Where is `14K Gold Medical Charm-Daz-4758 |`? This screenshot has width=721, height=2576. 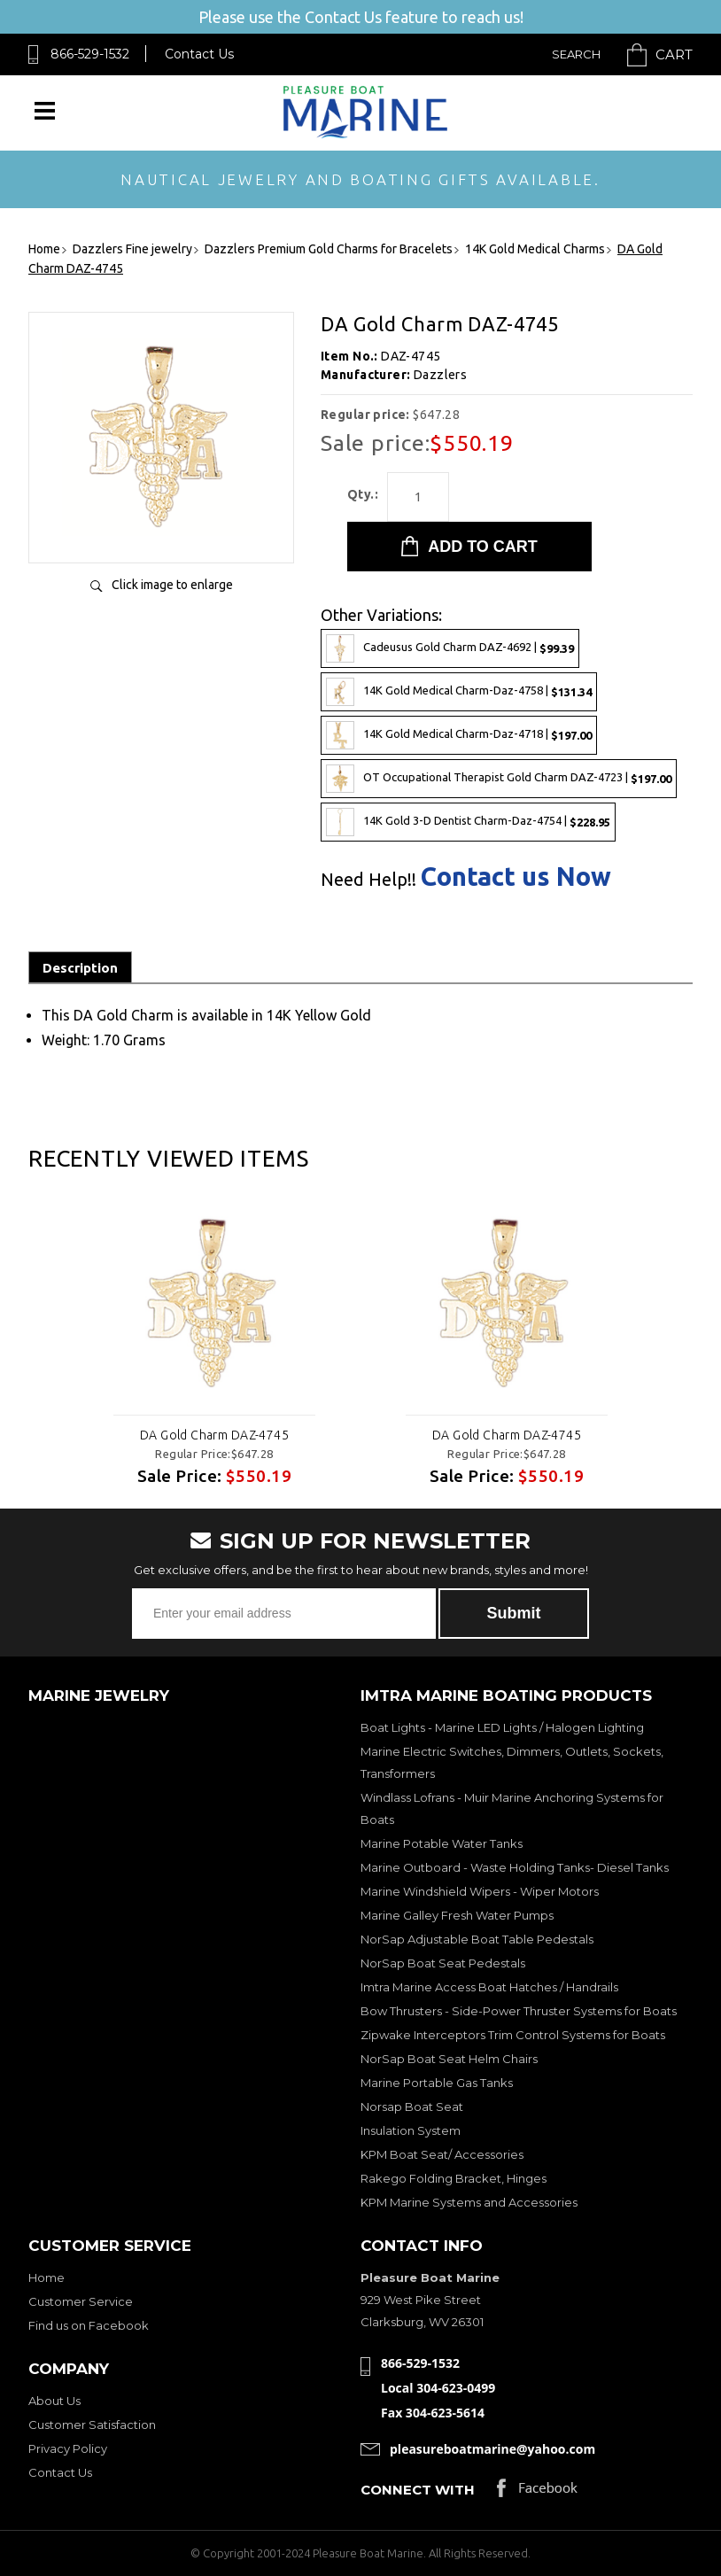
14K Gold Medical Charm-Daz-4758 | is located at coordinates (459, 692).